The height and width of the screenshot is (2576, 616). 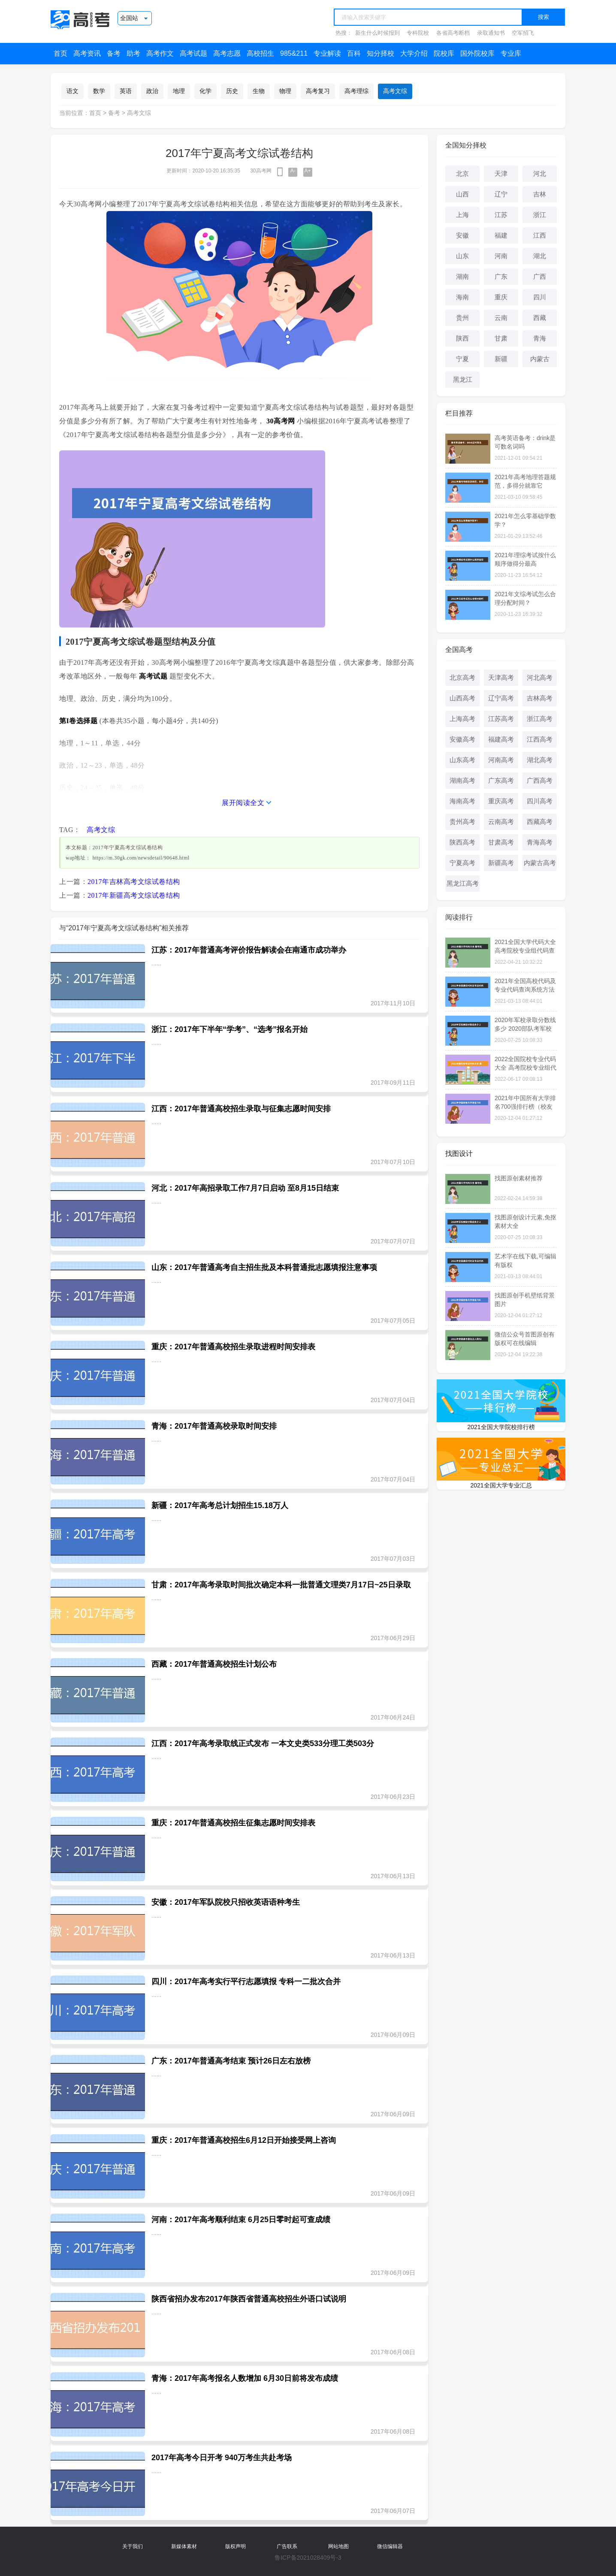 I want to click on 2017年高考今日开考 940万考生共赴考场, so click(x=221, y=2457).